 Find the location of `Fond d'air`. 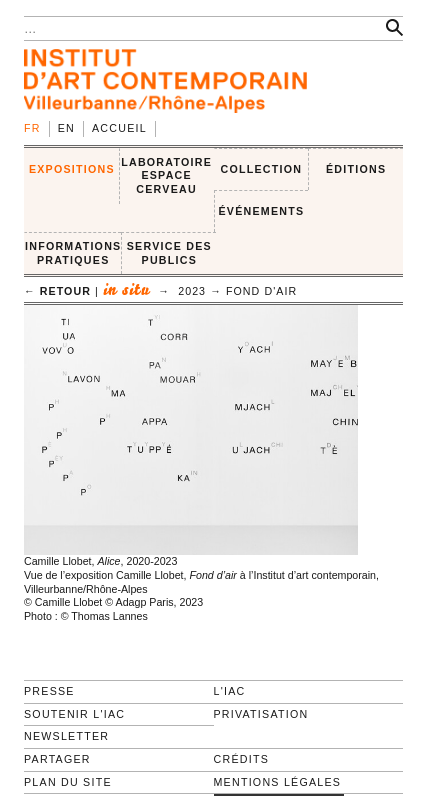

Fond d'air is located at coordinates (261, 291).